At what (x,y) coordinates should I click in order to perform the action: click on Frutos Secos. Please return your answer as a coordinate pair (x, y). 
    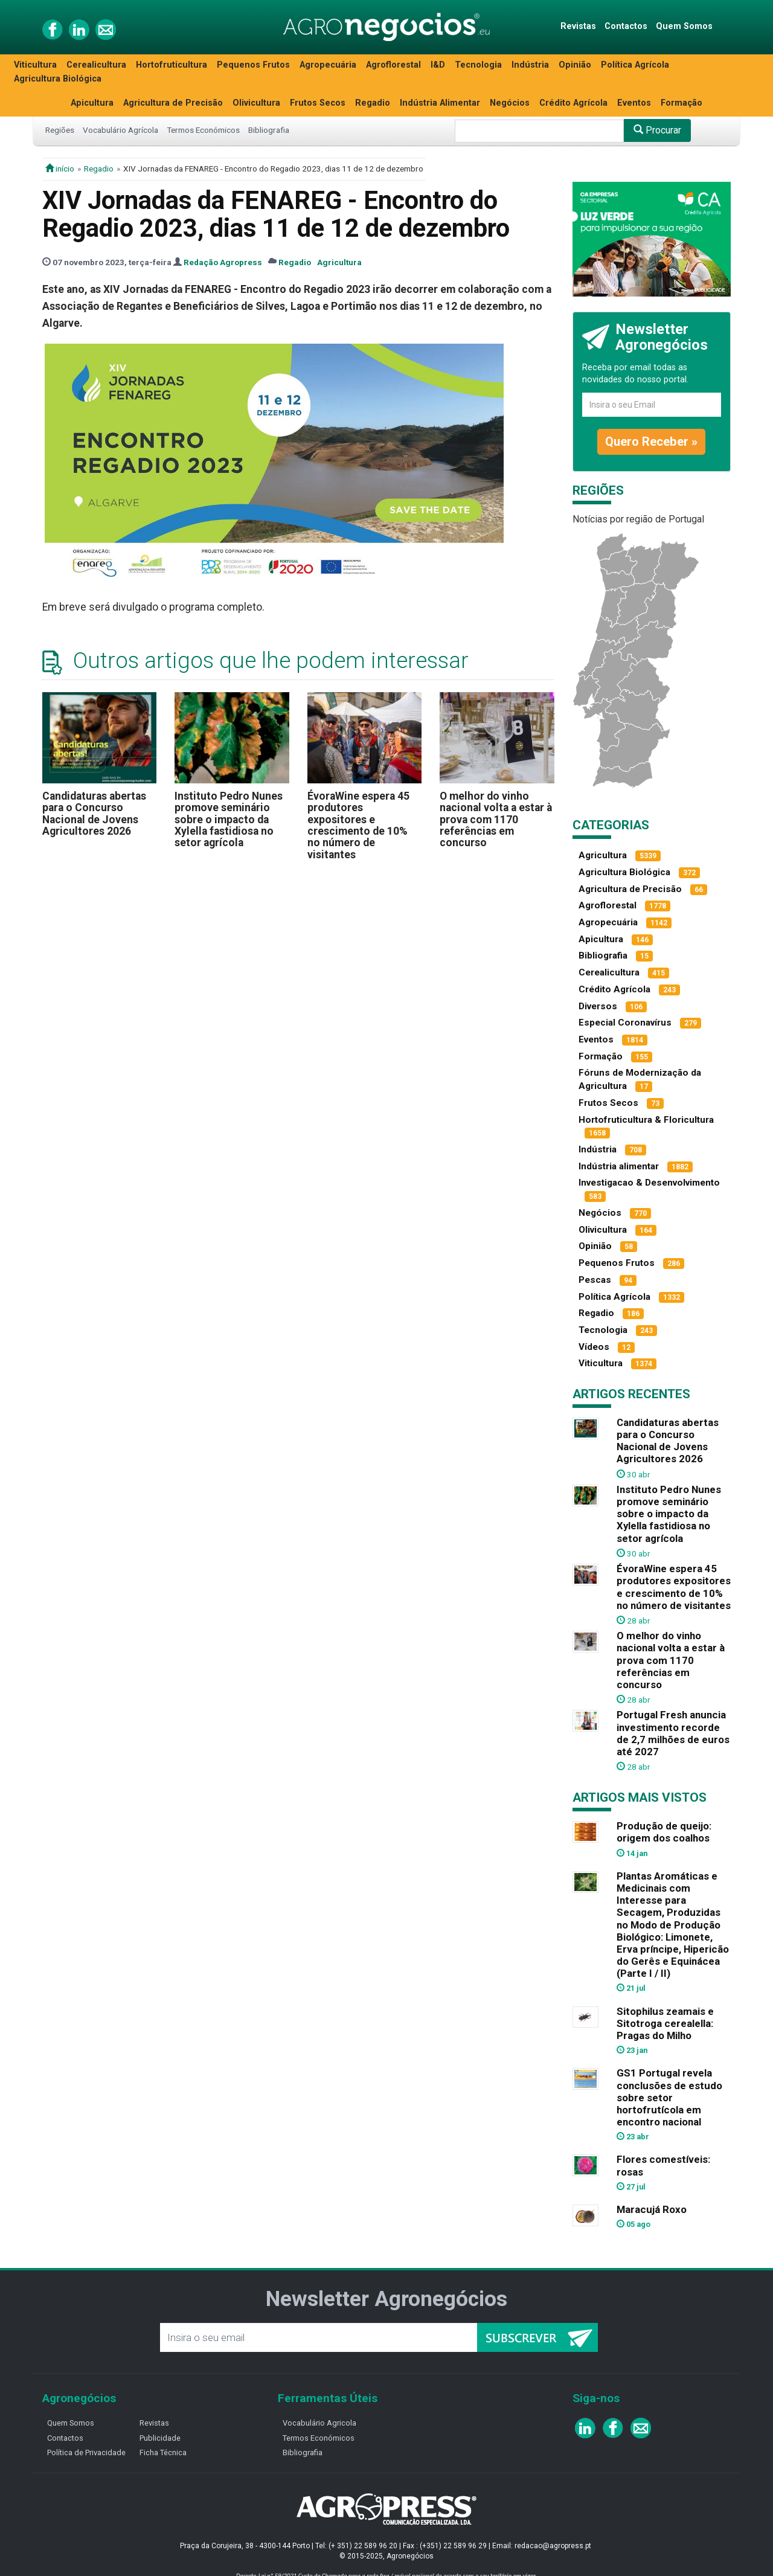
    Looking at the image, I should click on (317, 103).